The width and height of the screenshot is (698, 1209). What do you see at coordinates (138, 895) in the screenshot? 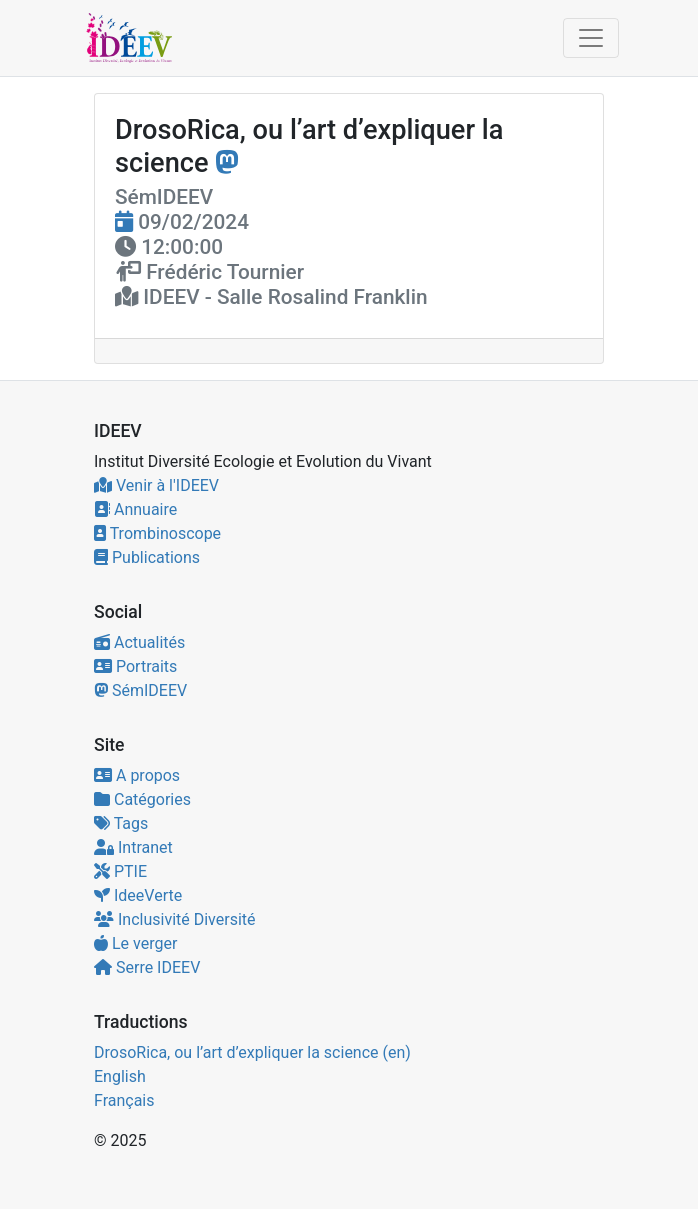
I see `IdeeVerte` at bounding box center [138, 895].